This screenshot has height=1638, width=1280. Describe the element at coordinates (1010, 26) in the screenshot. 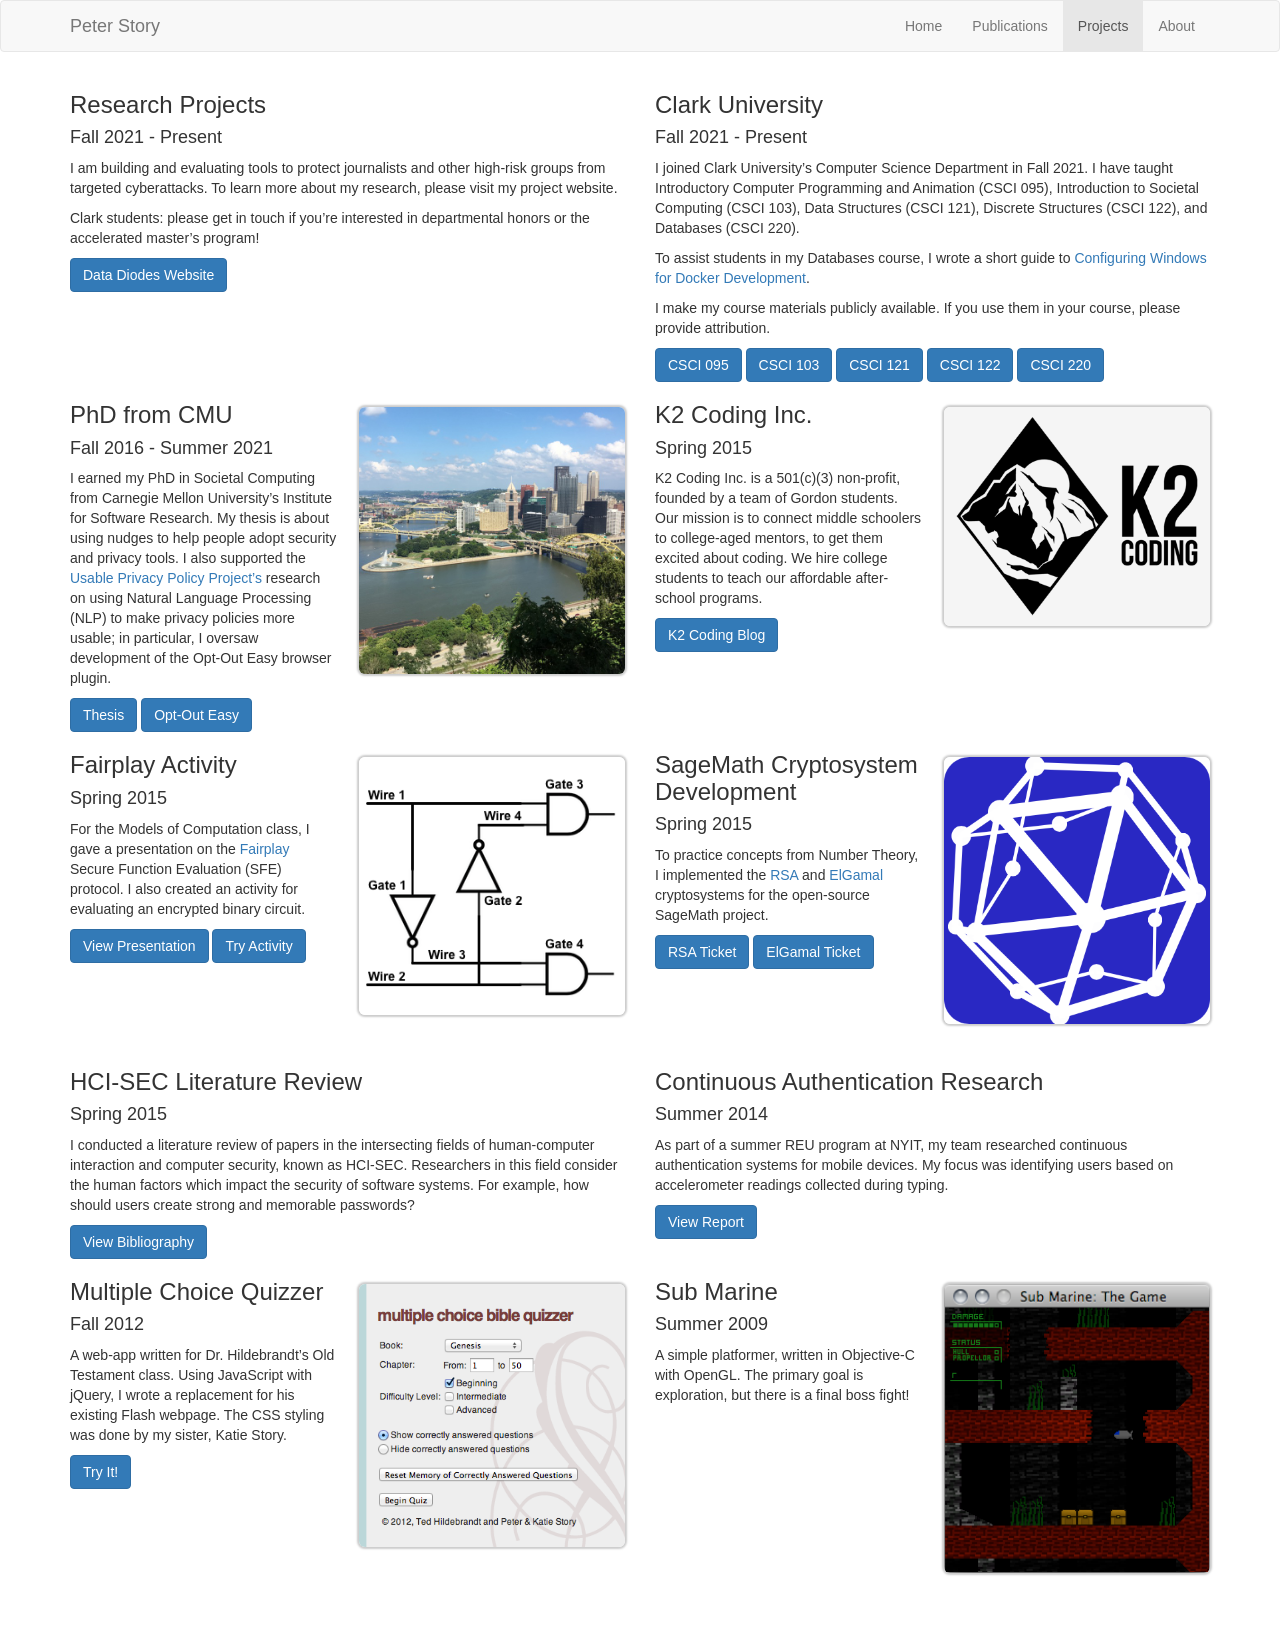

I see `Publications` at that location.